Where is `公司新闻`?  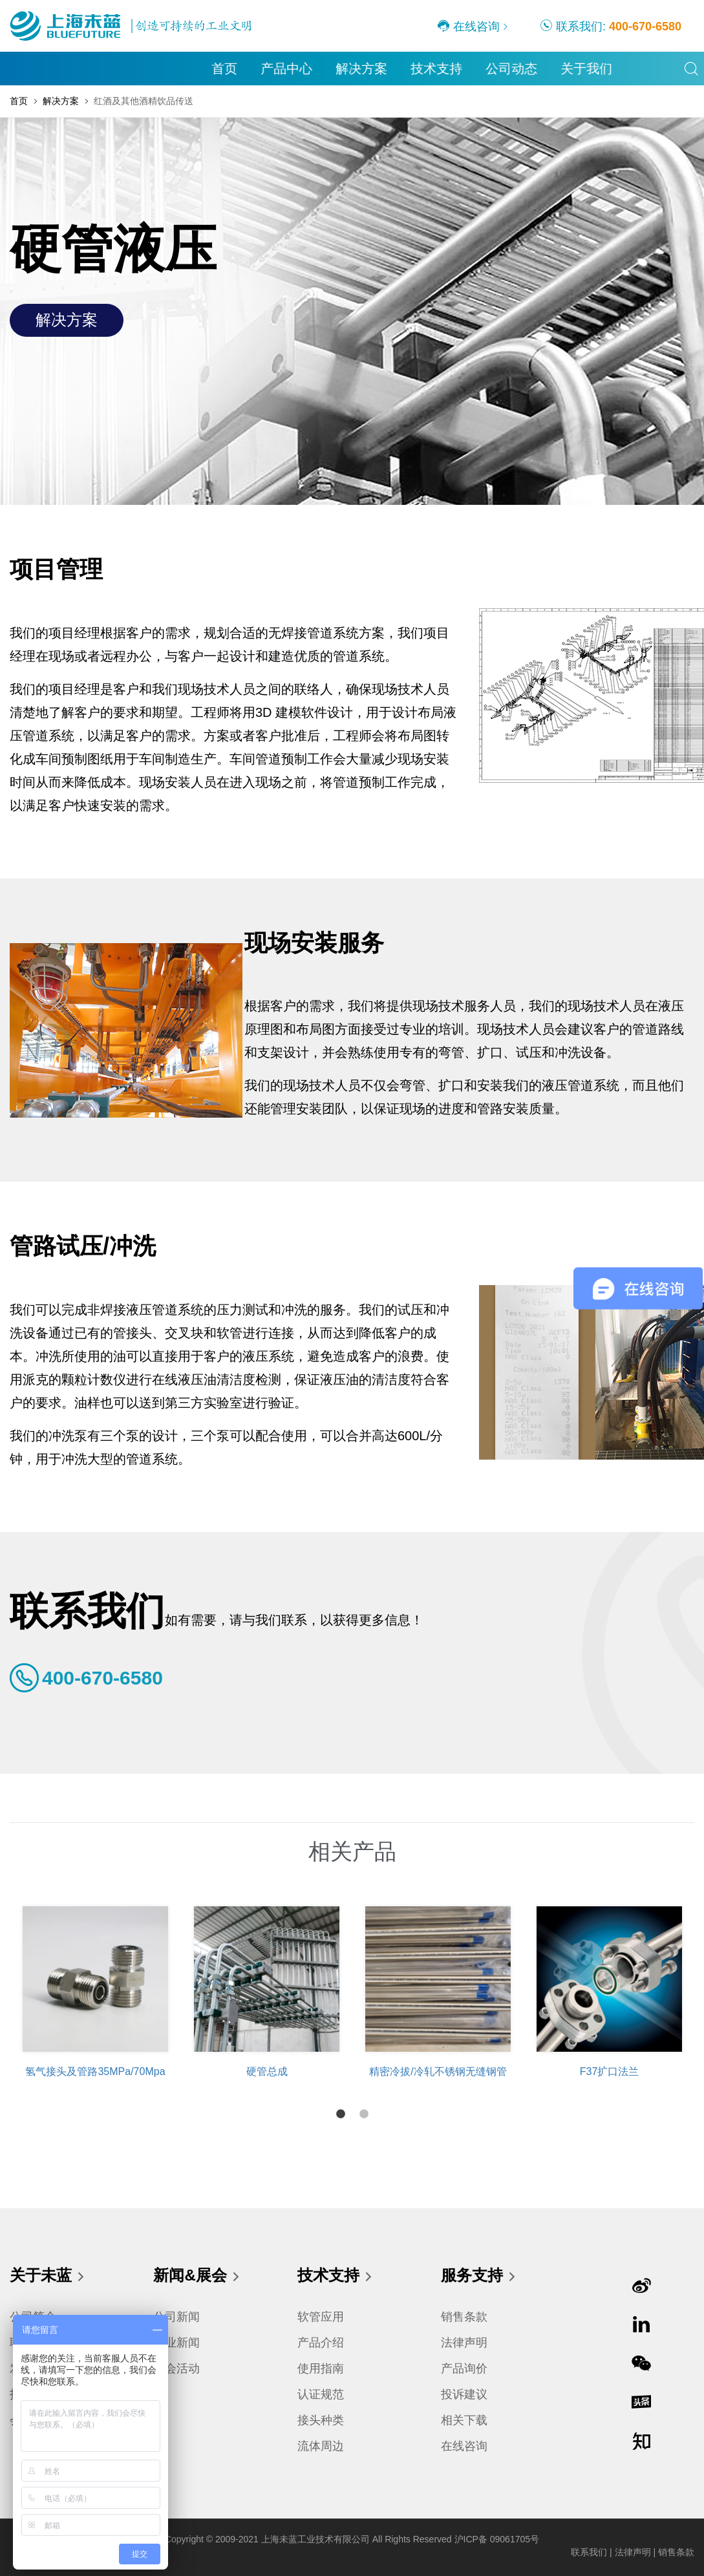 公司新闻 is located at coordinates (176, 2316).